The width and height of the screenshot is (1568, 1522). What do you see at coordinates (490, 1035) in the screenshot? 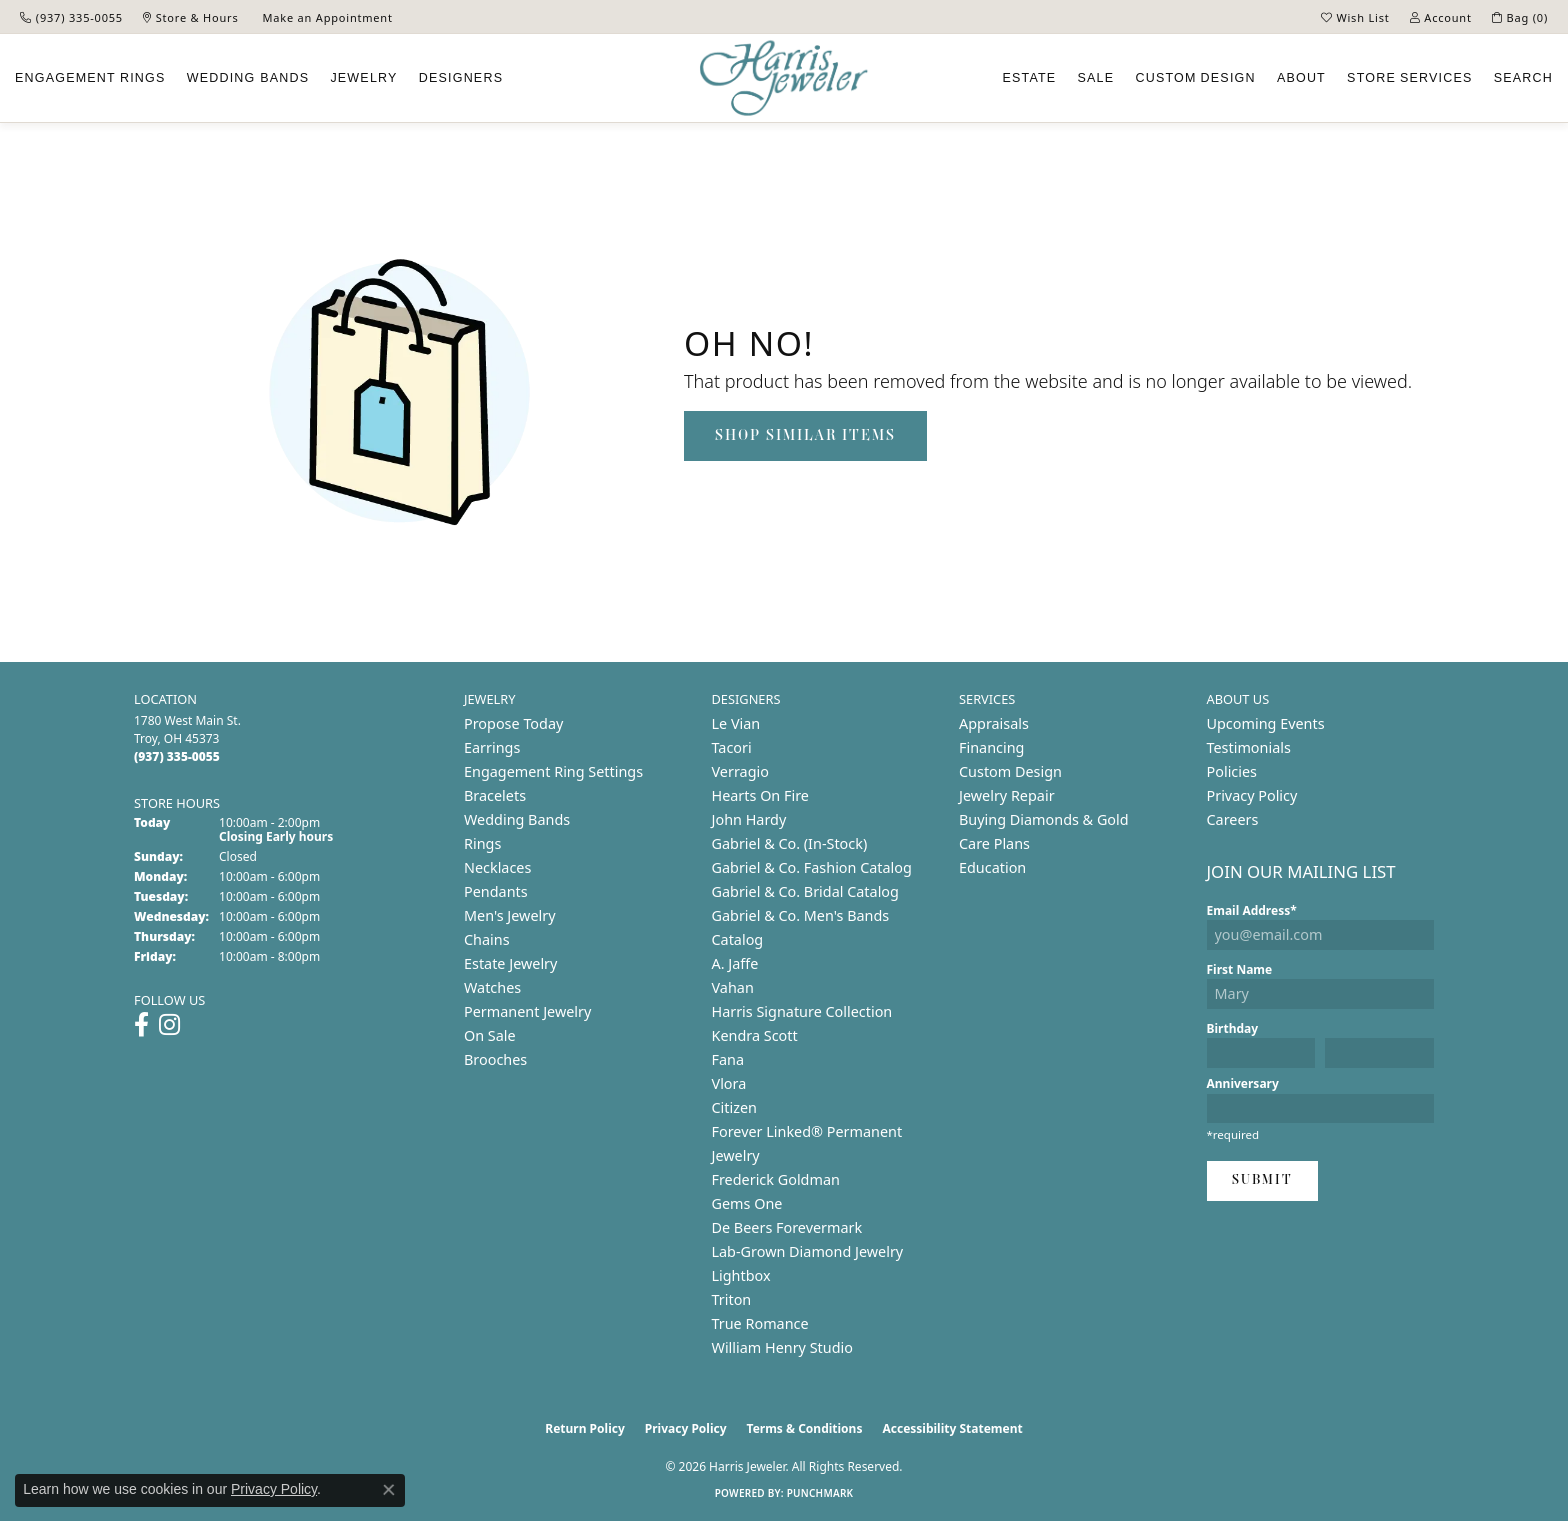
I see `On Sale [menuitem]` at bounding box center [490, 1035].